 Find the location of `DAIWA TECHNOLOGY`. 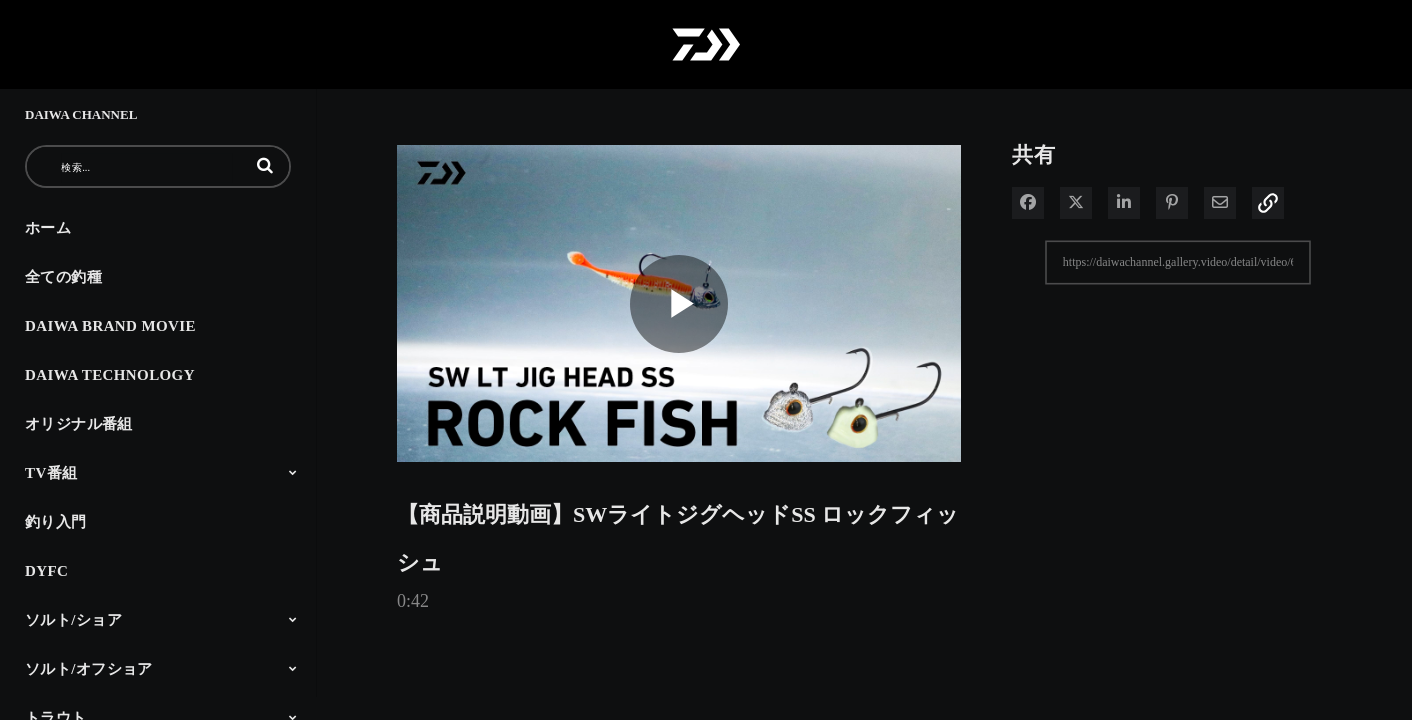

DAIWA TECHNOLOGY is located at coordinates (110, 375).